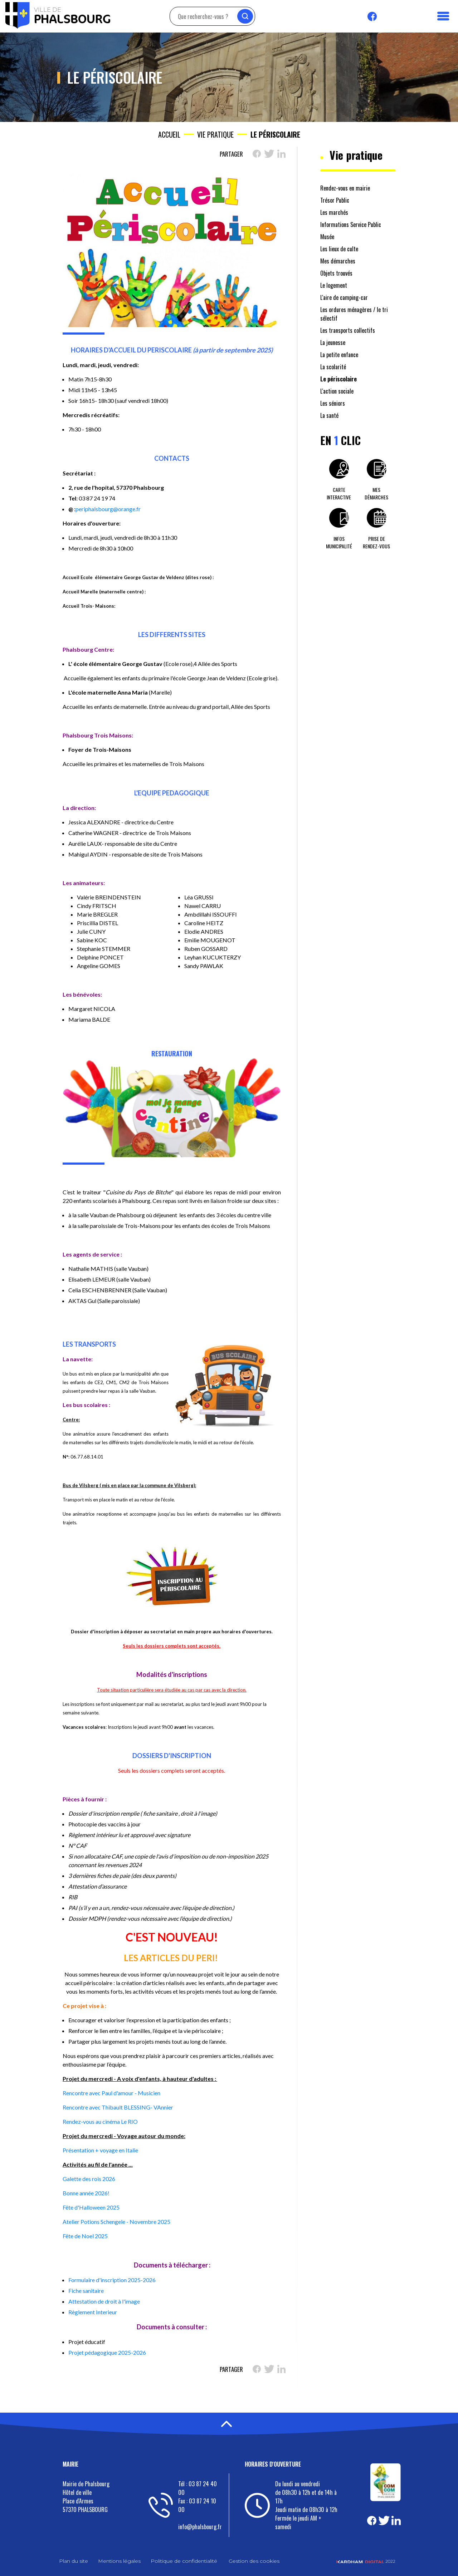 Image resolution: width=458 pixels, height=2576 pixels. Describe the element at coordinates (333, 285) in the screenshot. I see `Le logement` at that location.